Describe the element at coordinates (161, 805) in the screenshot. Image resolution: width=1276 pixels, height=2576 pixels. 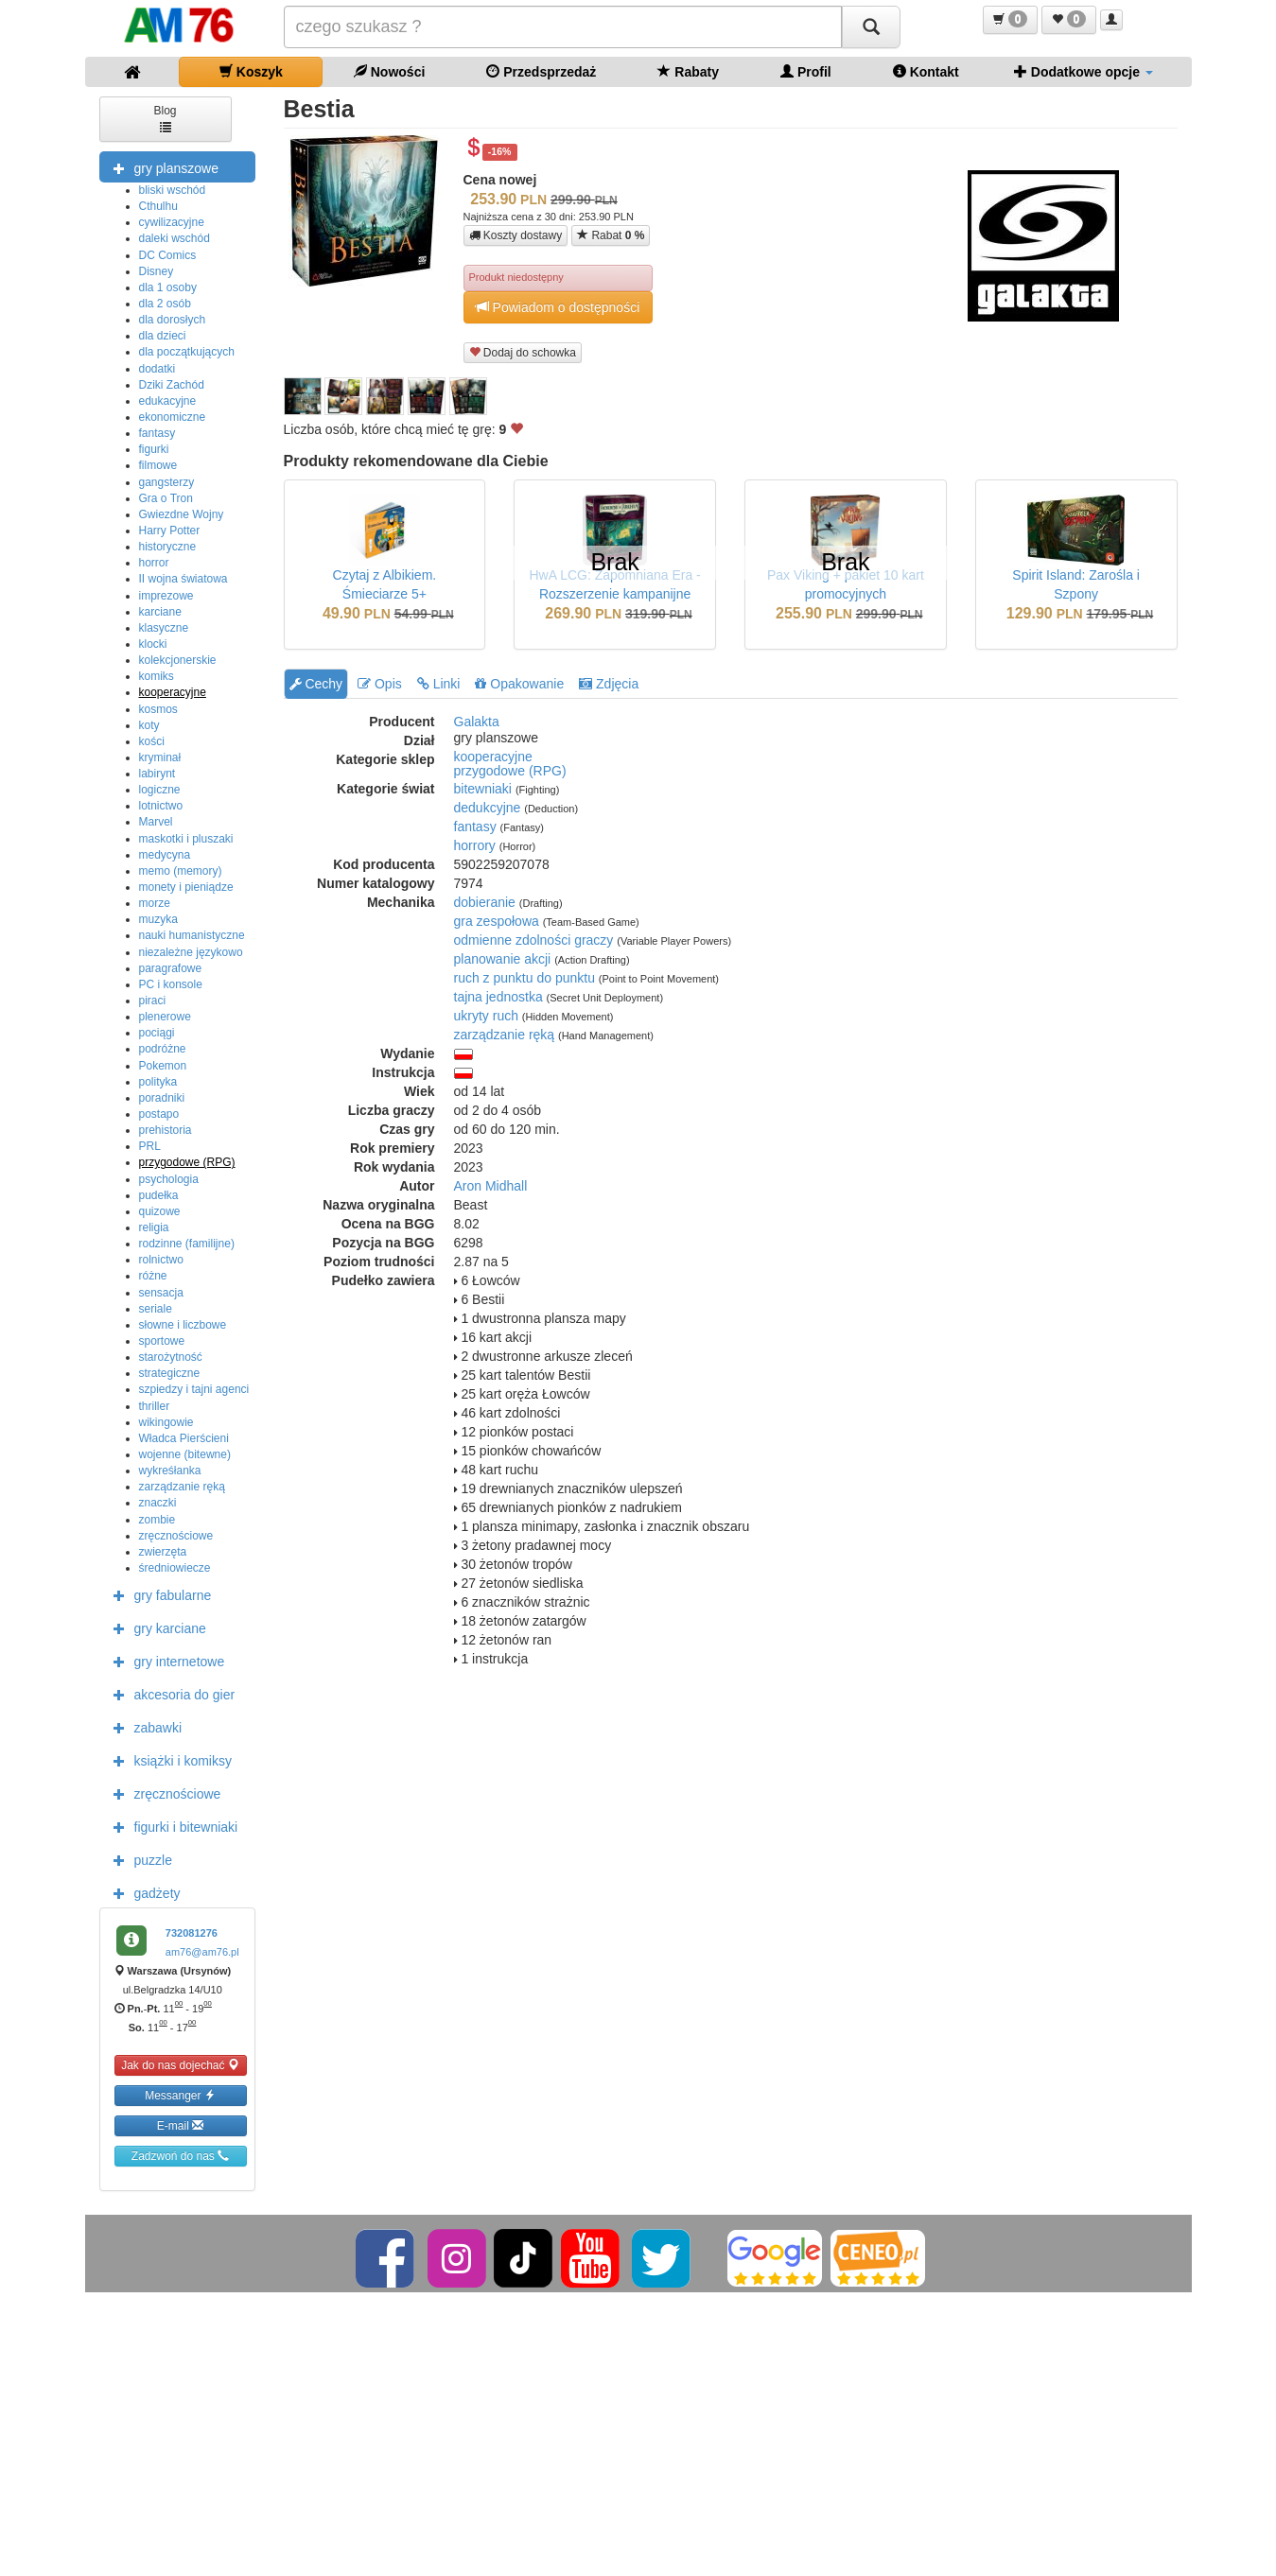
I see `lotnictwo` at that location.